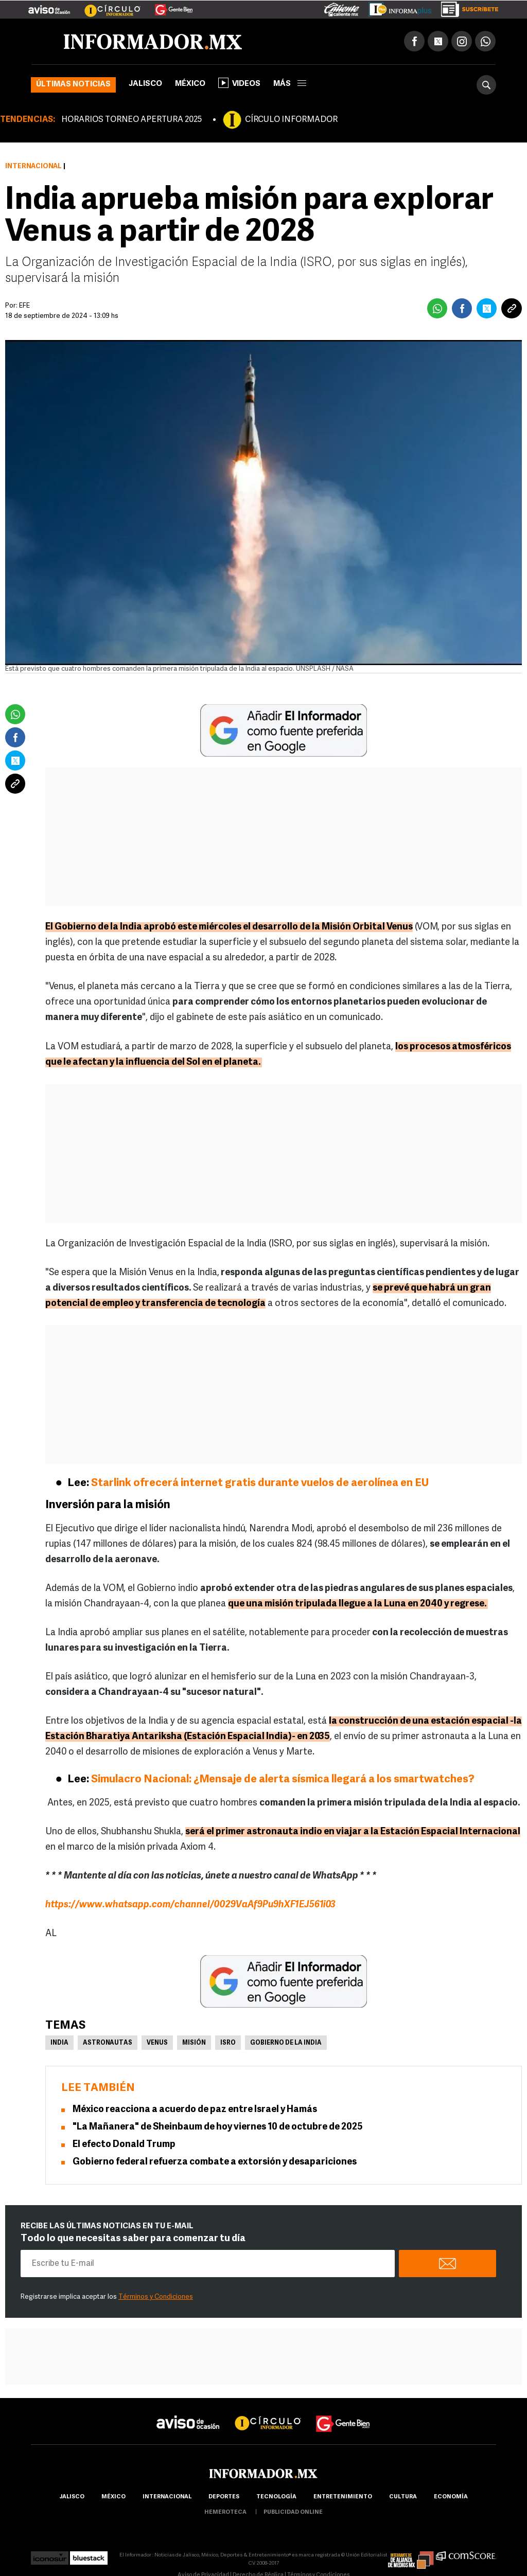 Image resolution: width=527 pixels, height=2576 pixels. Describe the element at coordinates (124, 2145) in the screenshot. I see `El efecto Donald Trump` at that location.